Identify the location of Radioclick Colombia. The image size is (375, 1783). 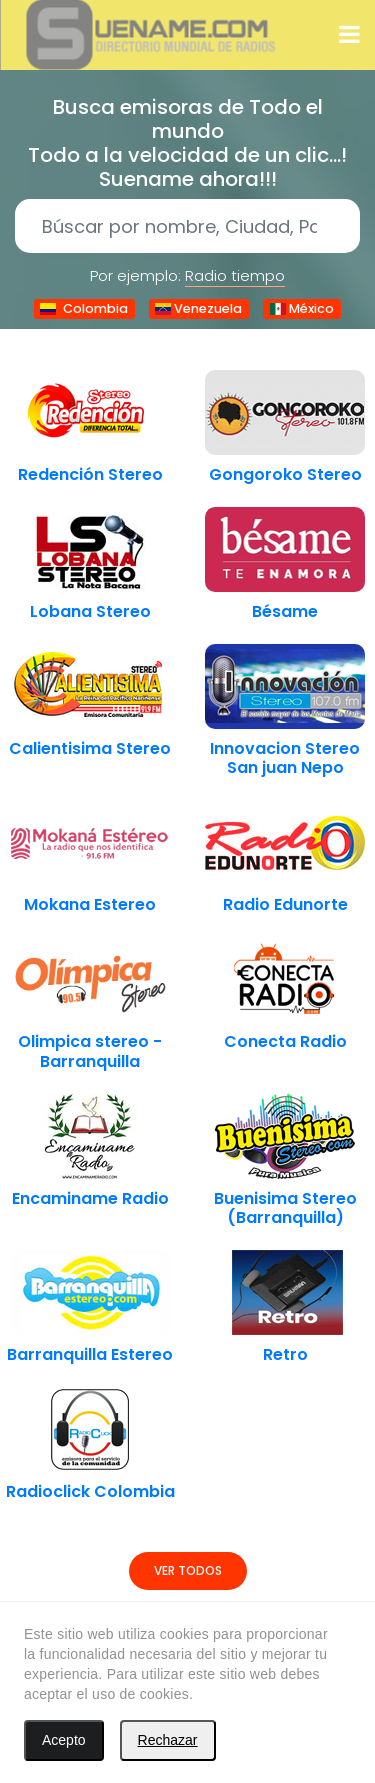
(90, 1491).